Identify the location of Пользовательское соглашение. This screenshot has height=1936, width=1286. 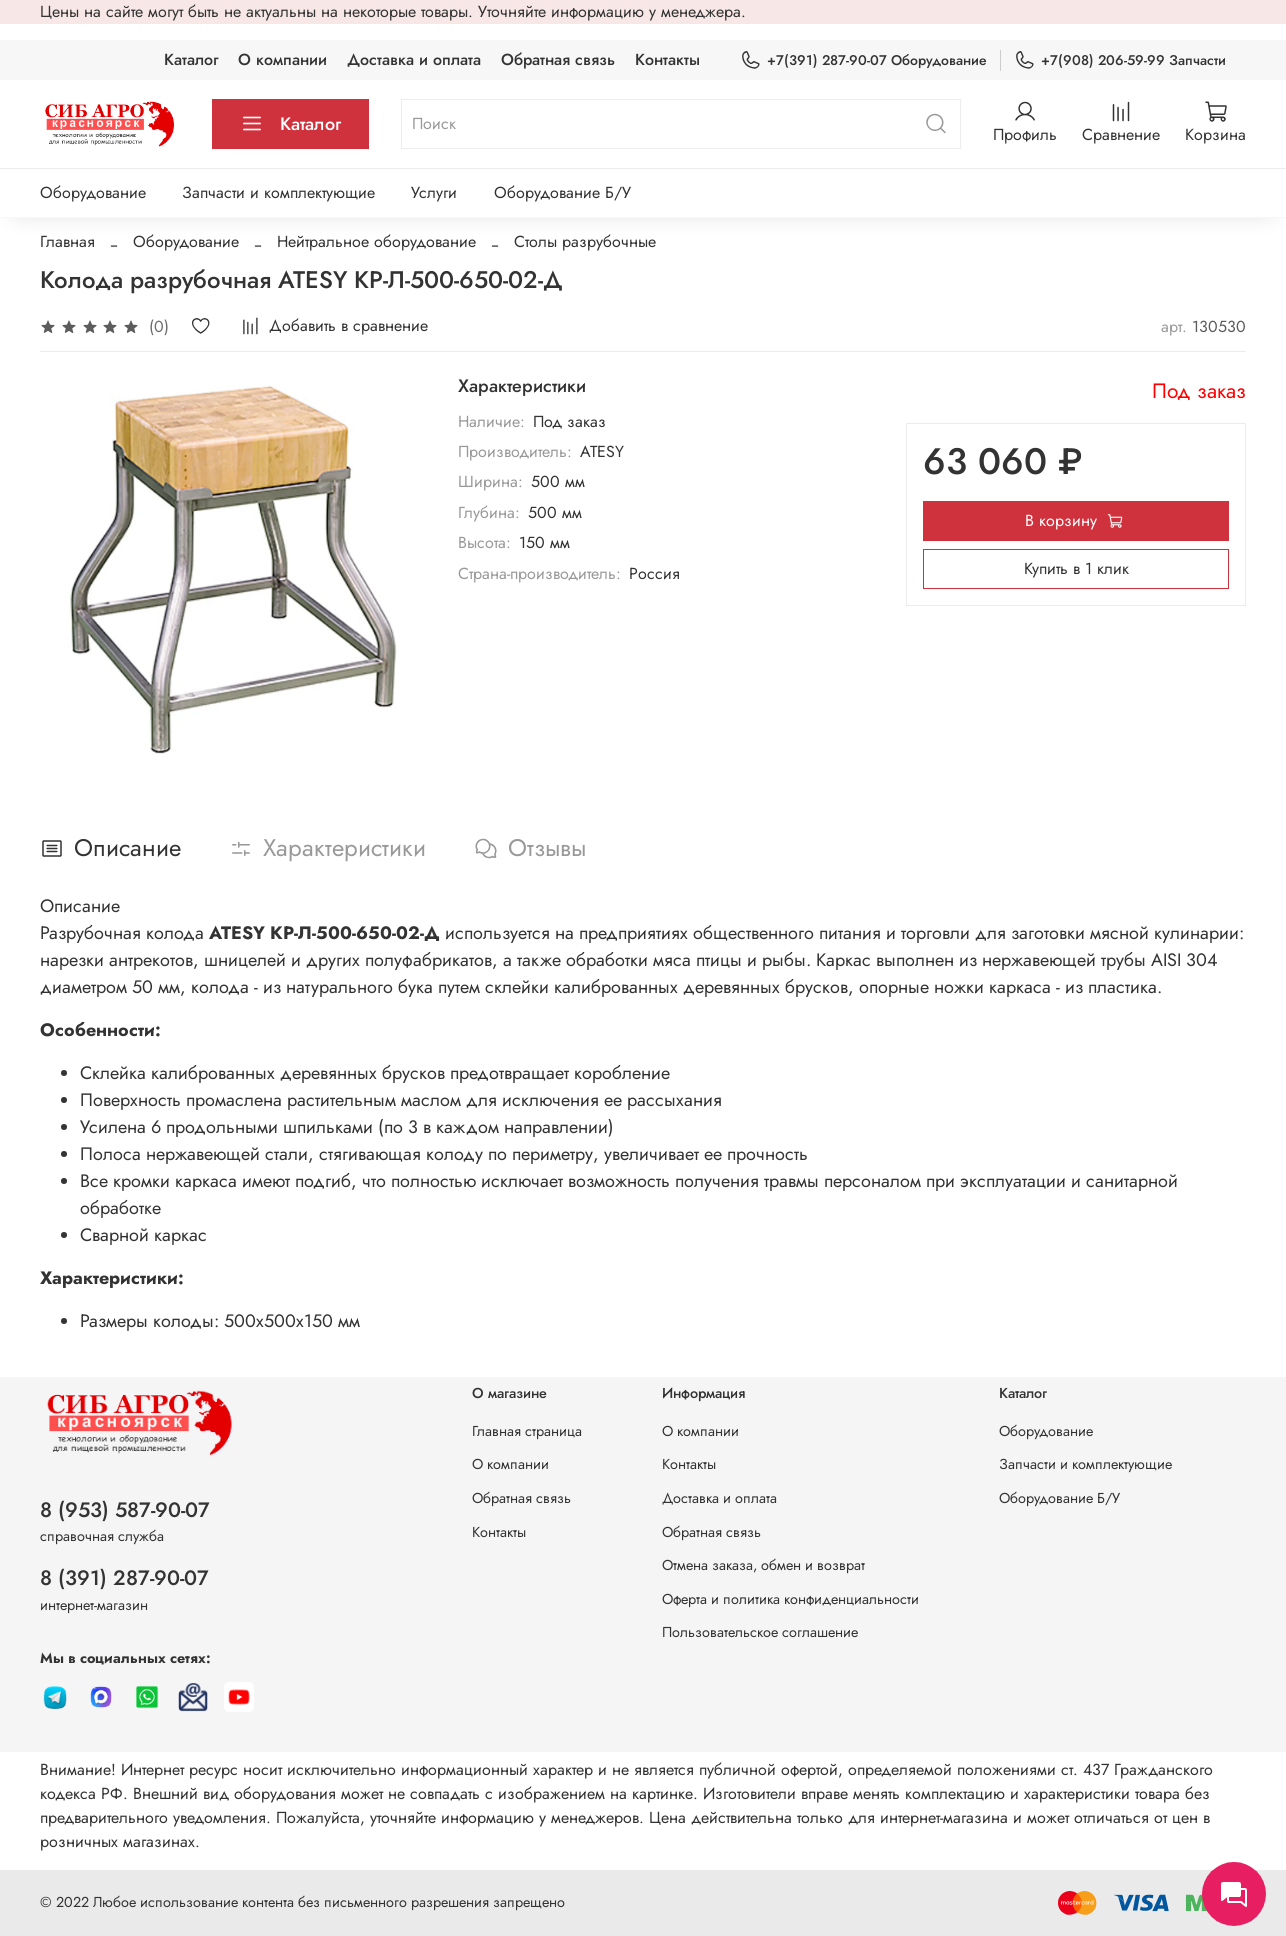
(760, 1632).